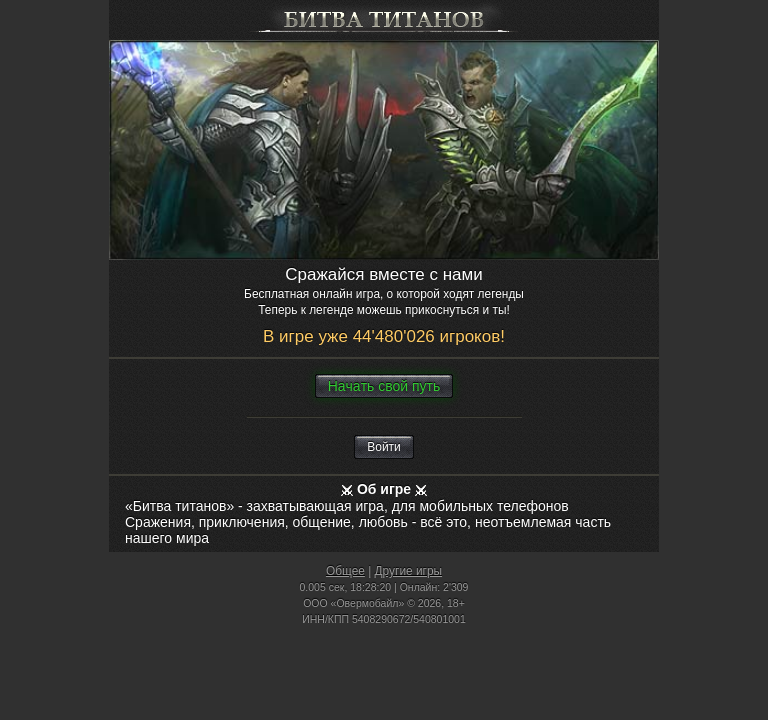 The width and height of the screenshot is (768, 720). What do you see at coordinates (345, 571) in the screenshot?
I see `Общее` at bounding box center [345, 571].